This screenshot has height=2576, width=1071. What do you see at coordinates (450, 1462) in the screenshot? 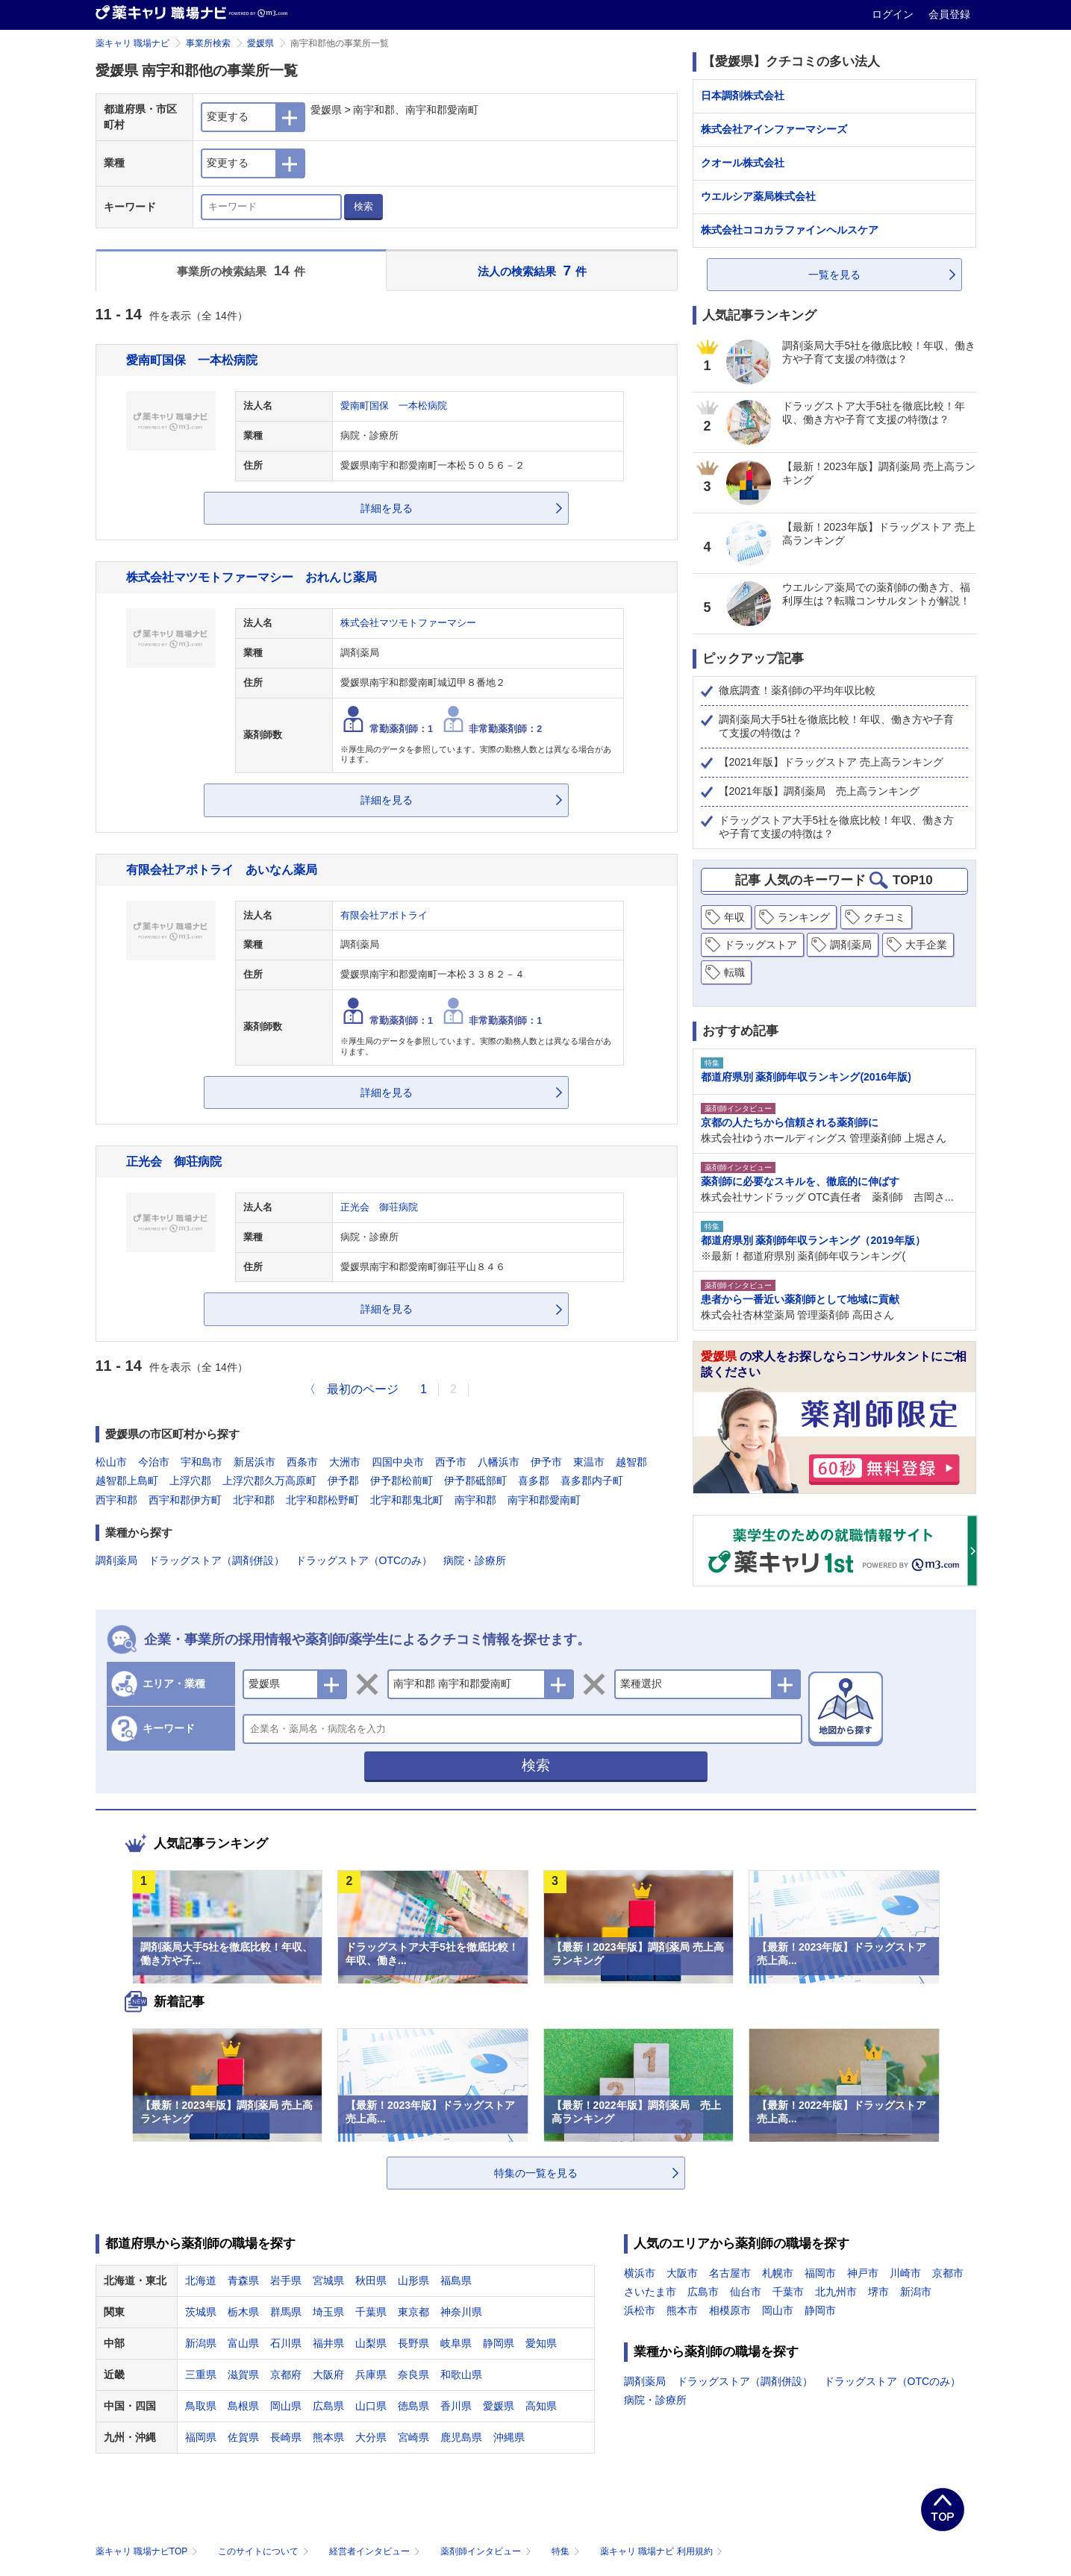
I see `西予市` at bounding box center [450, 1462].